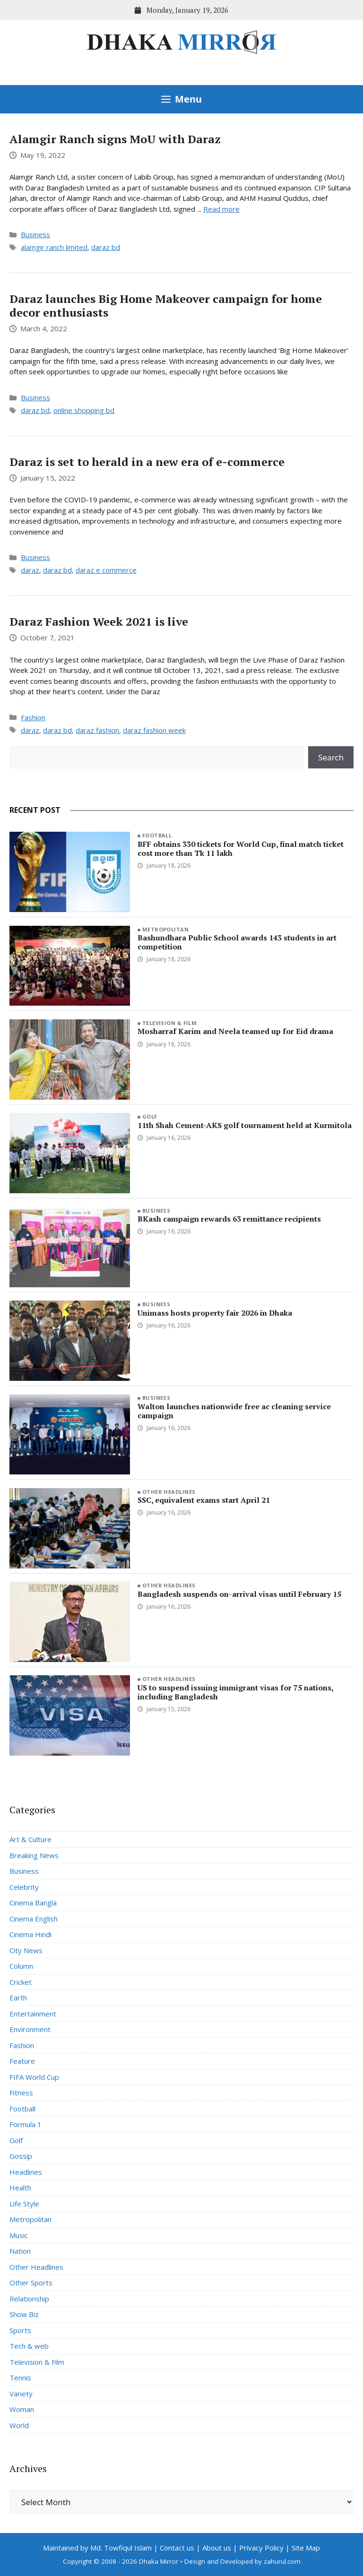  Describe the element at coordinates (20, 2251) in the screenshot. I see `Nation` at that location.